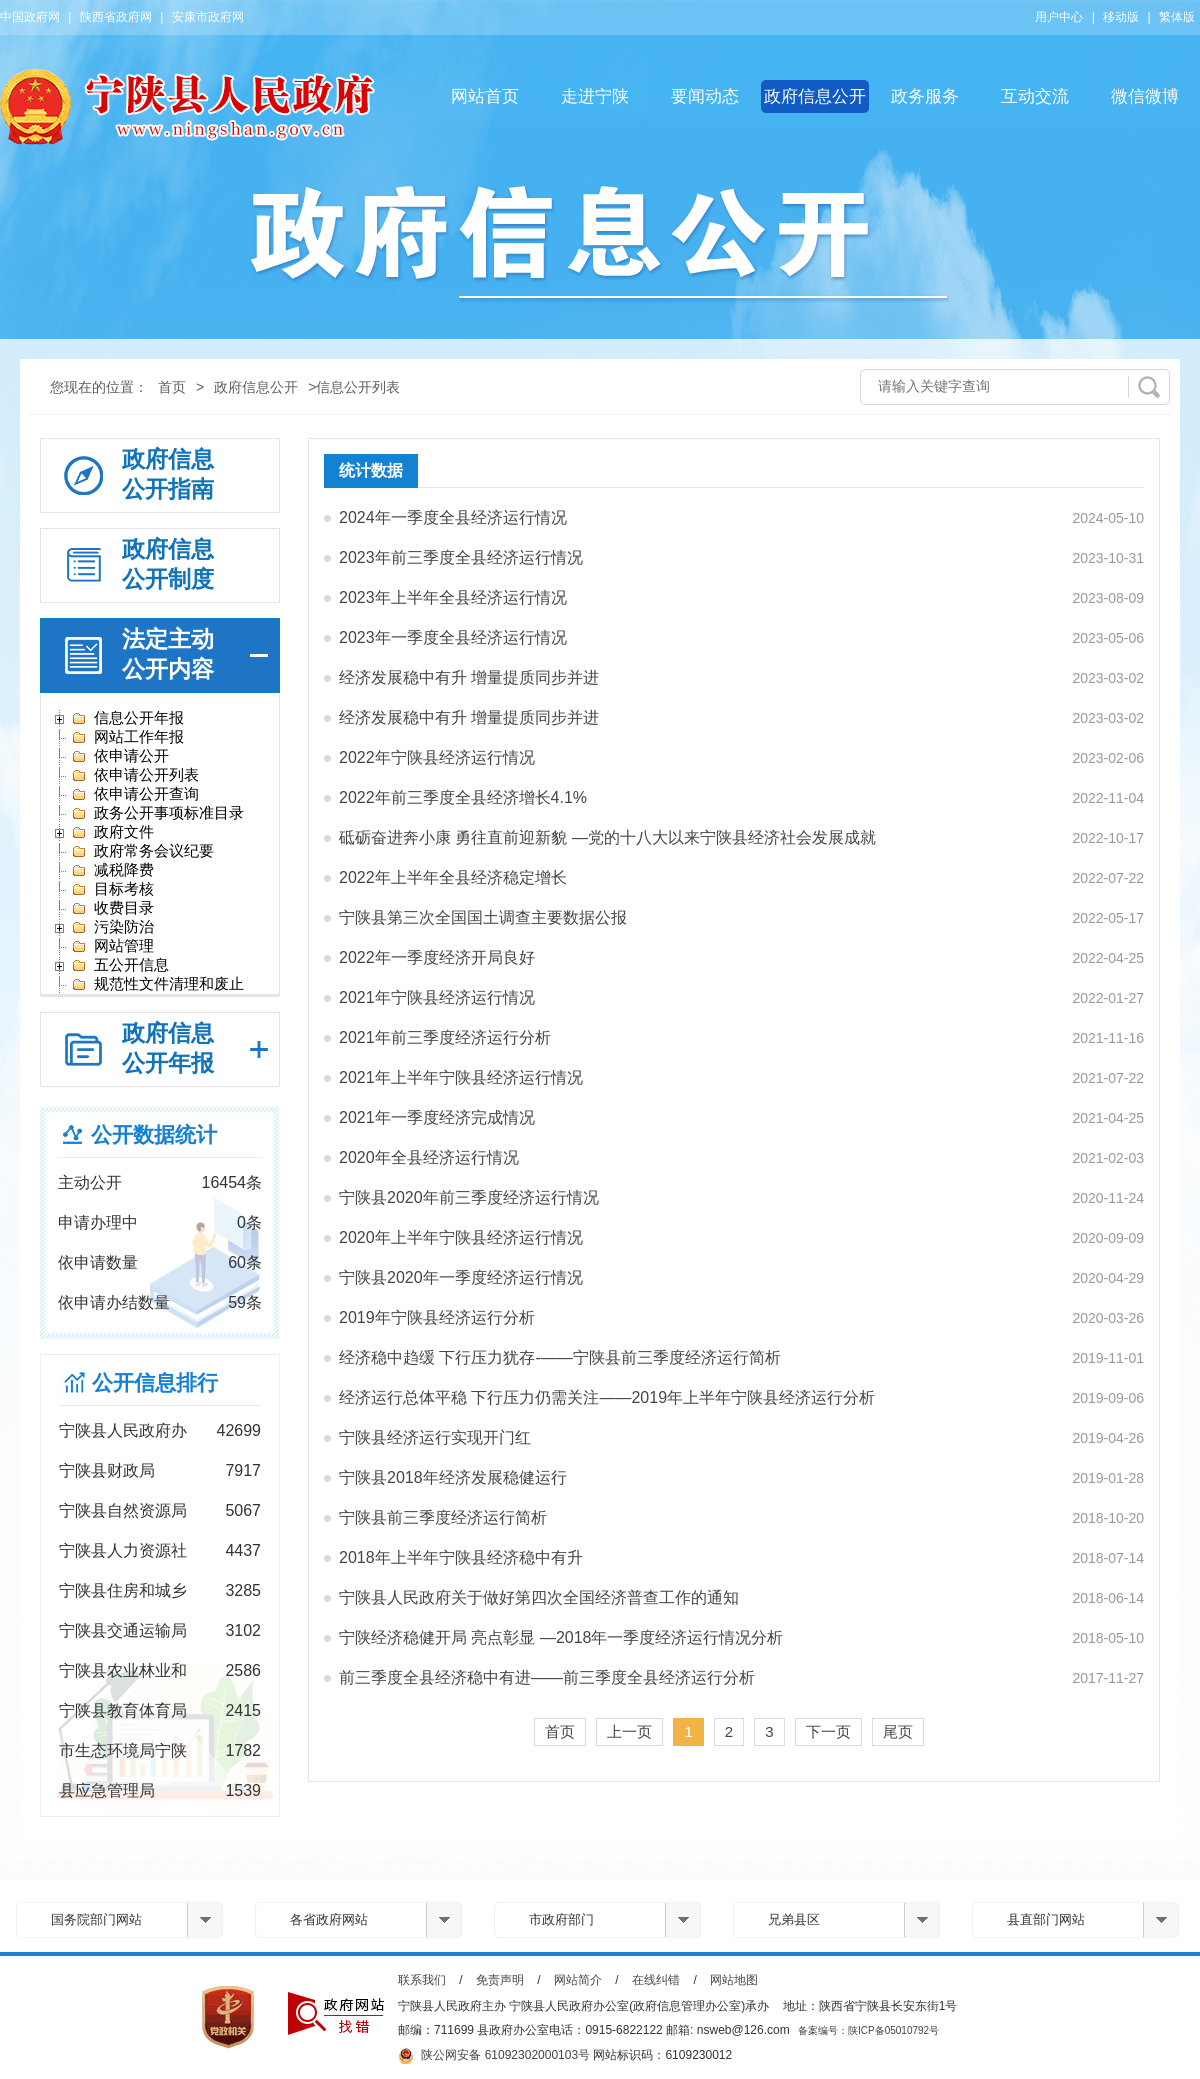 The image size is (1200, 2079). Describe the element at coordinates (120, 965) in the screenshot. I see `五公开信息` at that location.